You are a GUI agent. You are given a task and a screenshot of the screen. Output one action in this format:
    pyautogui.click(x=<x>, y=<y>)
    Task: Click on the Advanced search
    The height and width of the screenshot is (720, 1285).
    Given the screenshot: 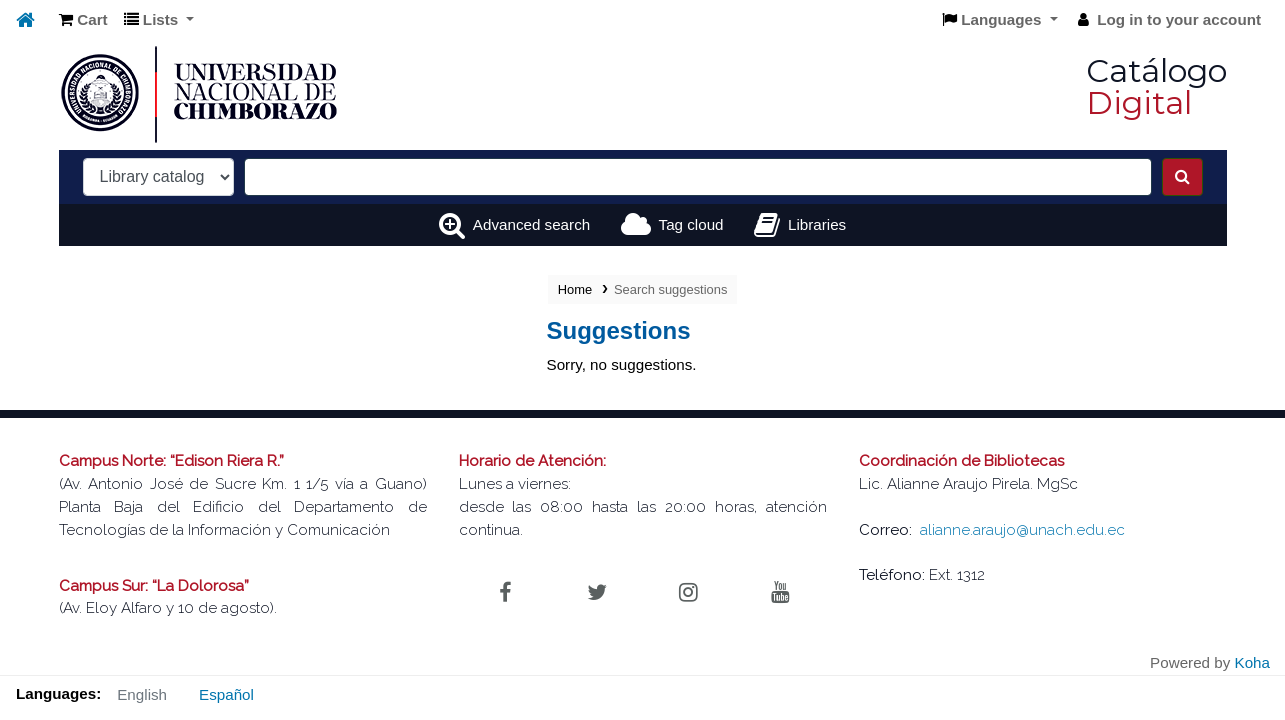 What is the action you would take?
    pyautogui.click(x=531, y=224)
    